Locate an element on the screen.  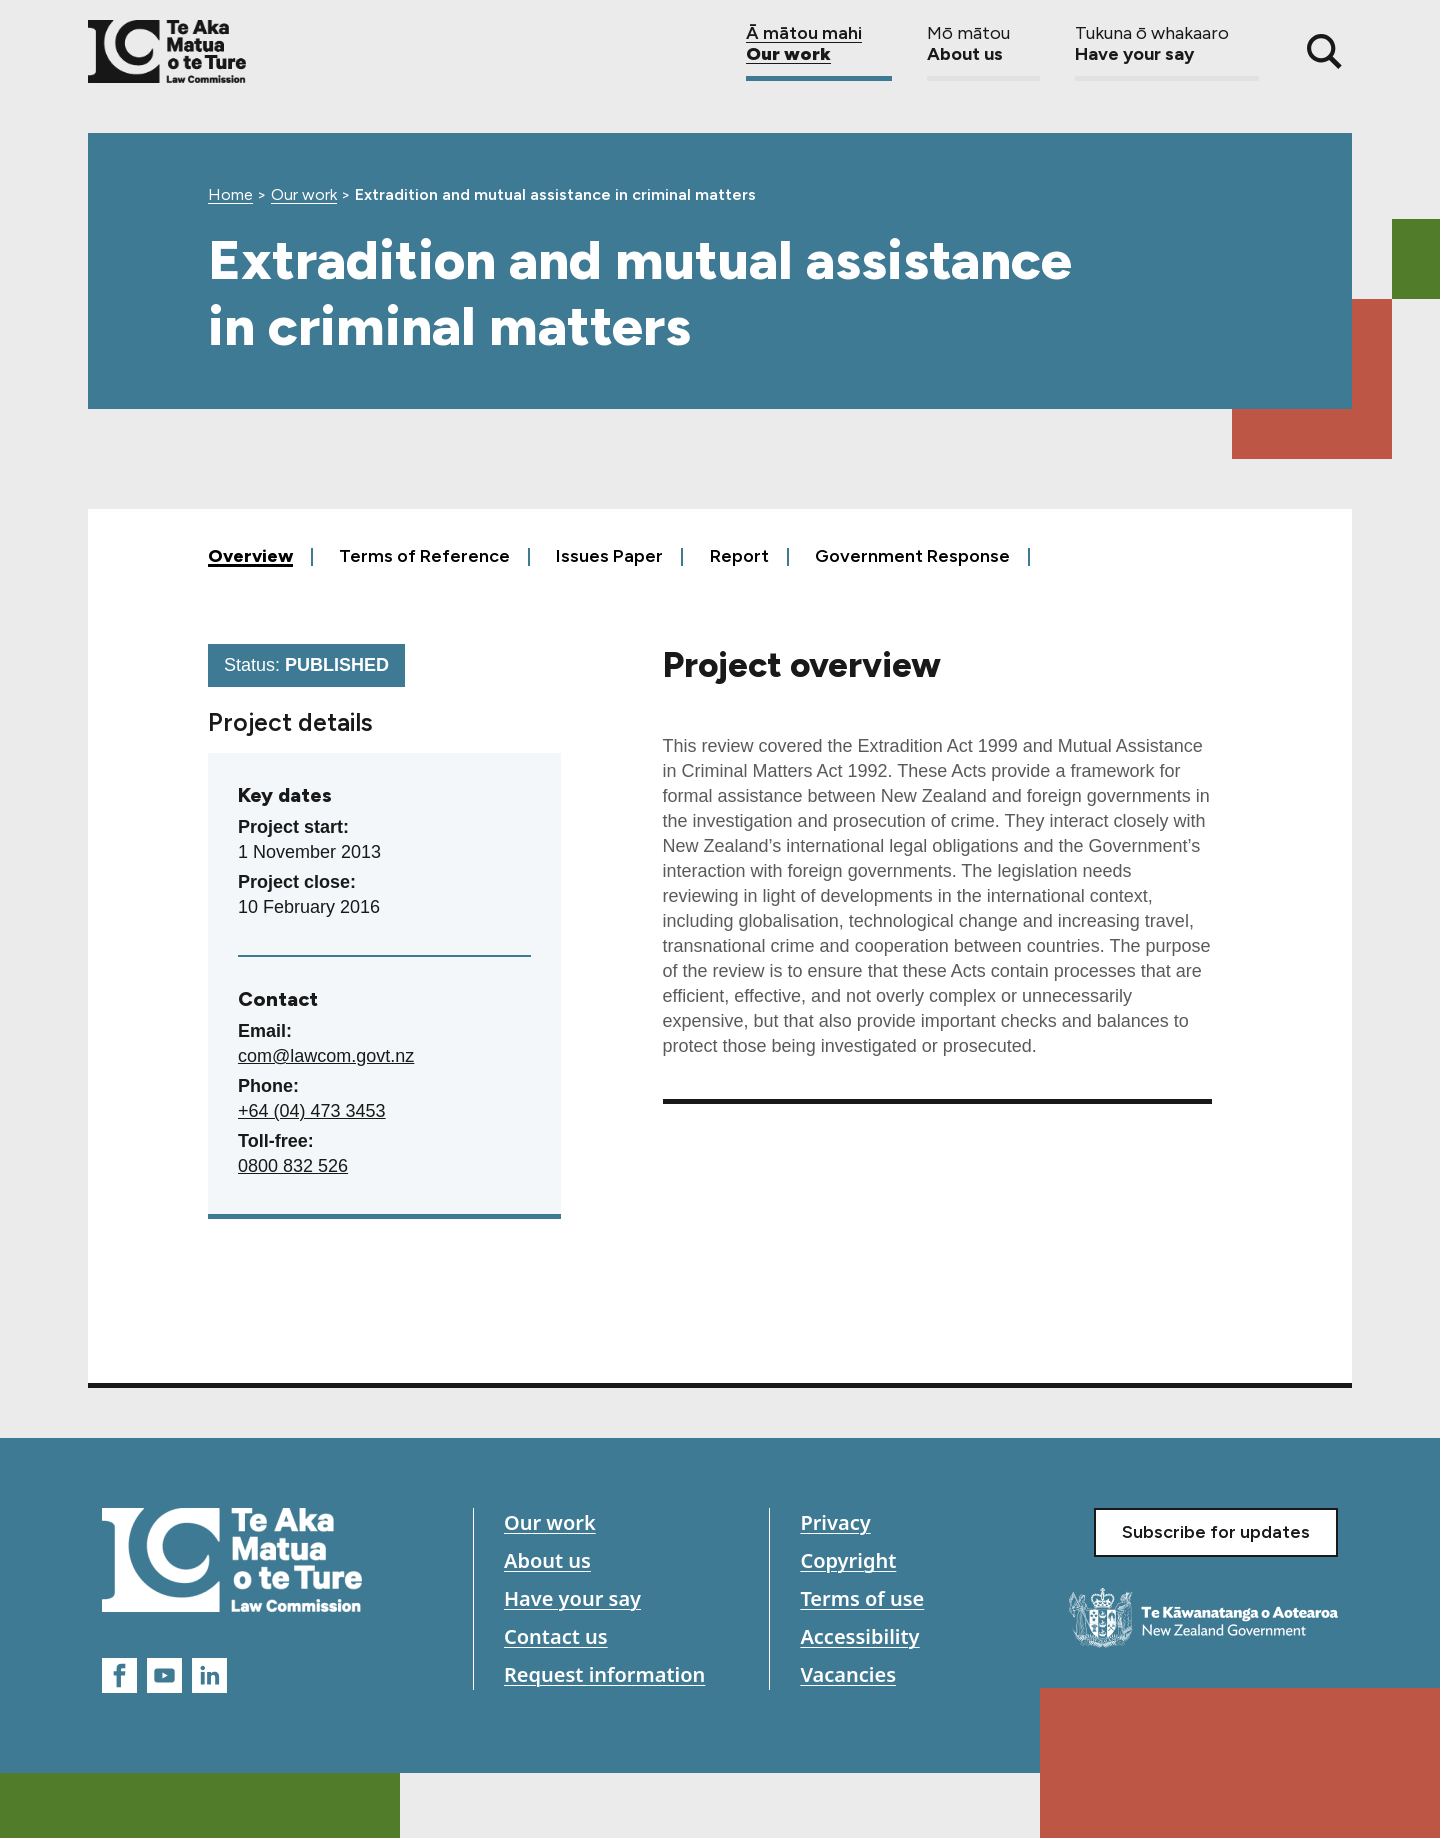
Vacancies is located at coordinates (848, 1674).